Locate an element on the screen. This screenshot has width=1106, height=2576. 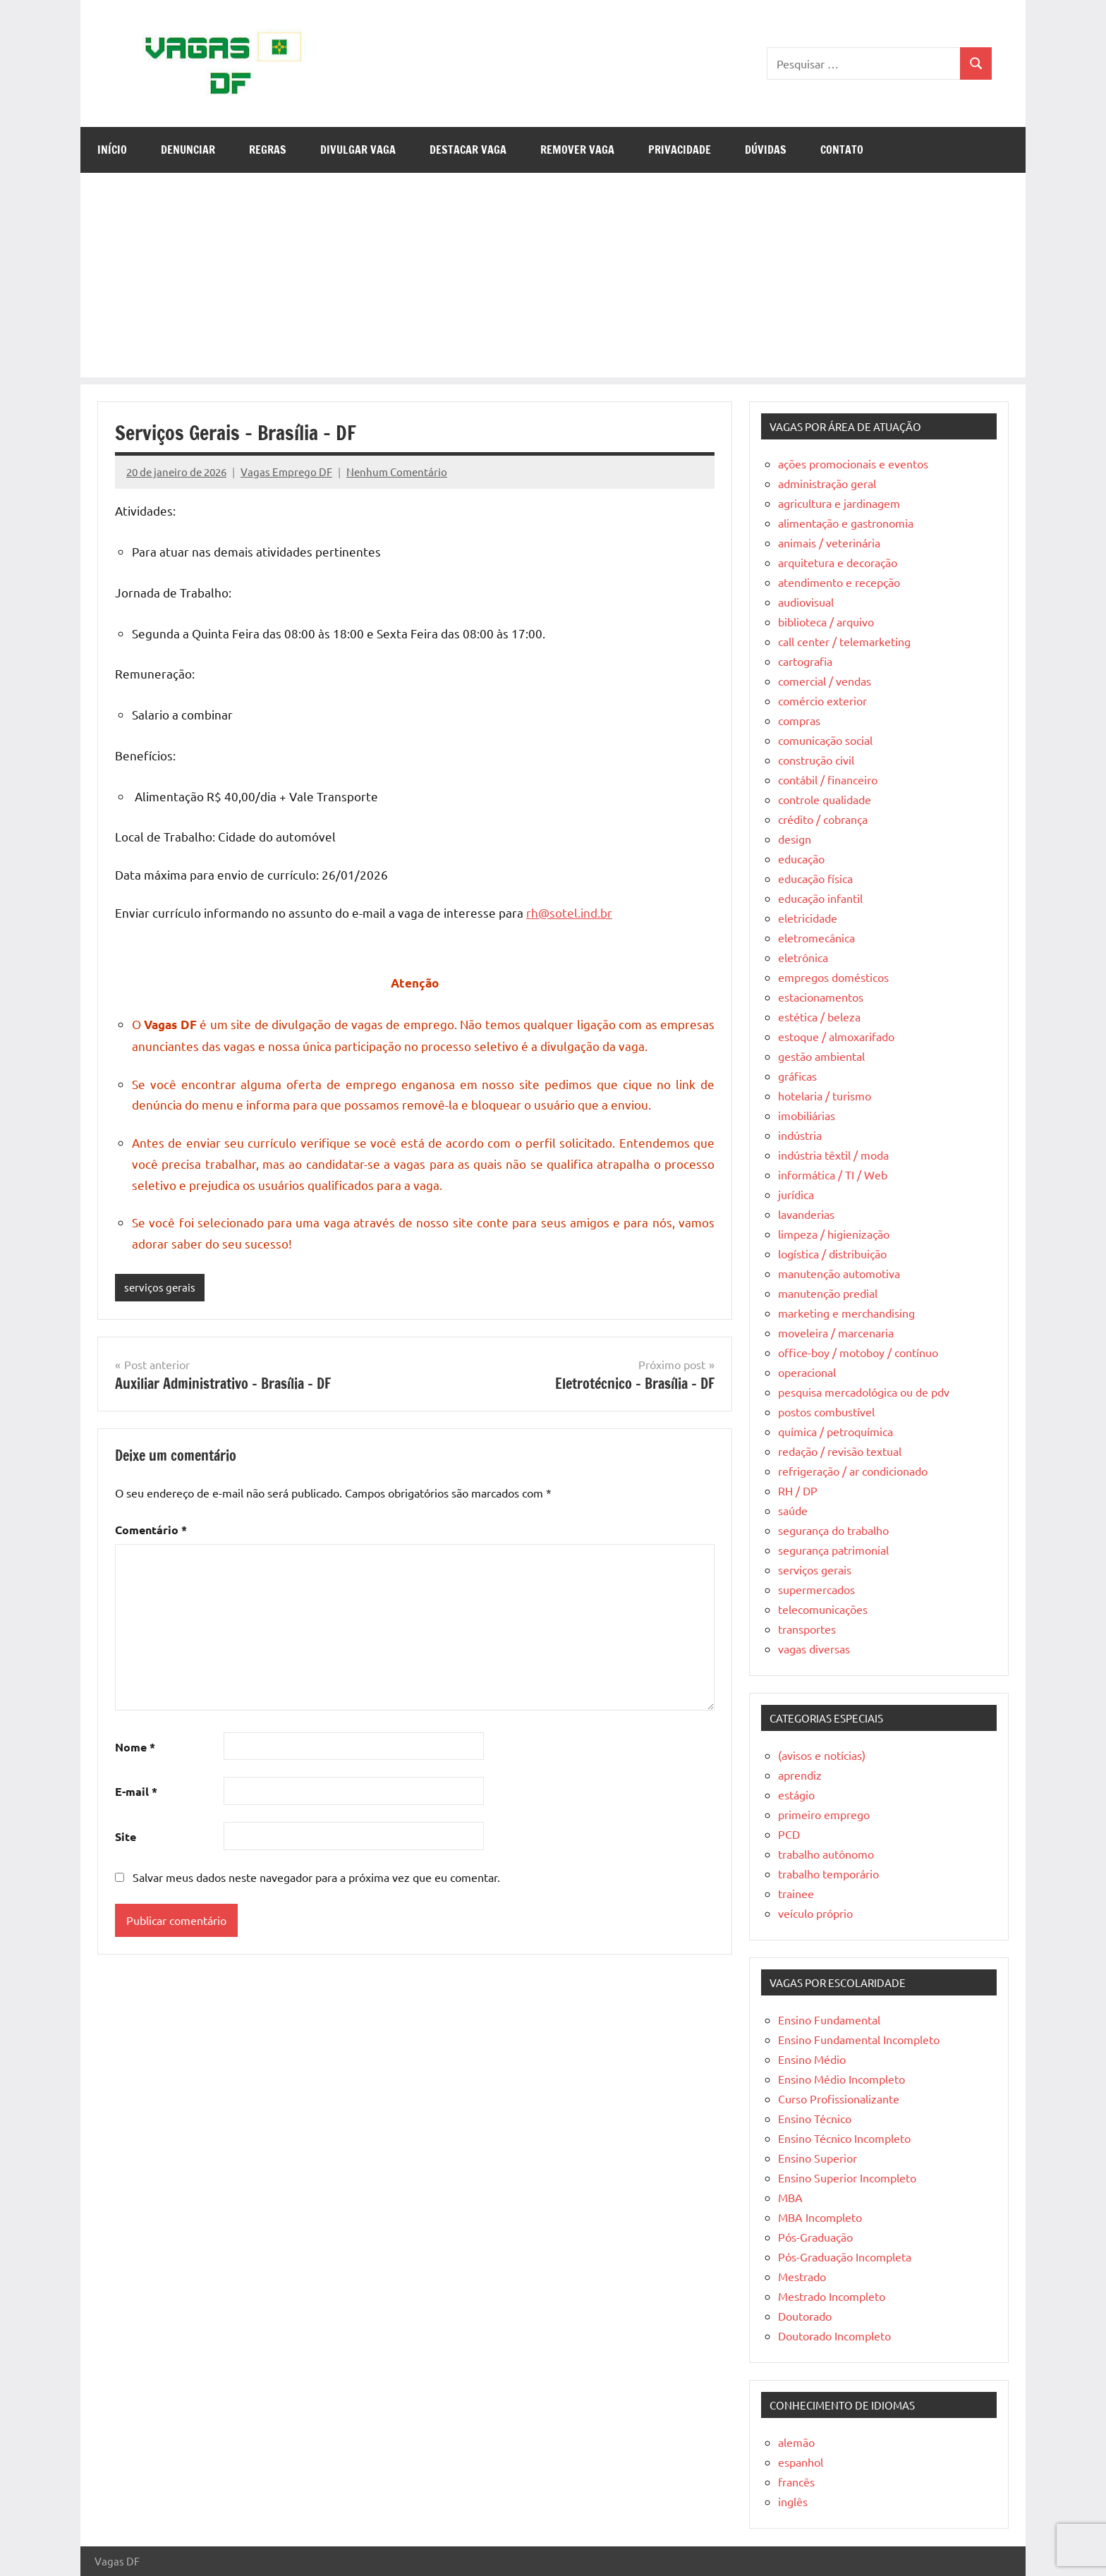
química / petroquímica is located at coordinates (835, 1431).